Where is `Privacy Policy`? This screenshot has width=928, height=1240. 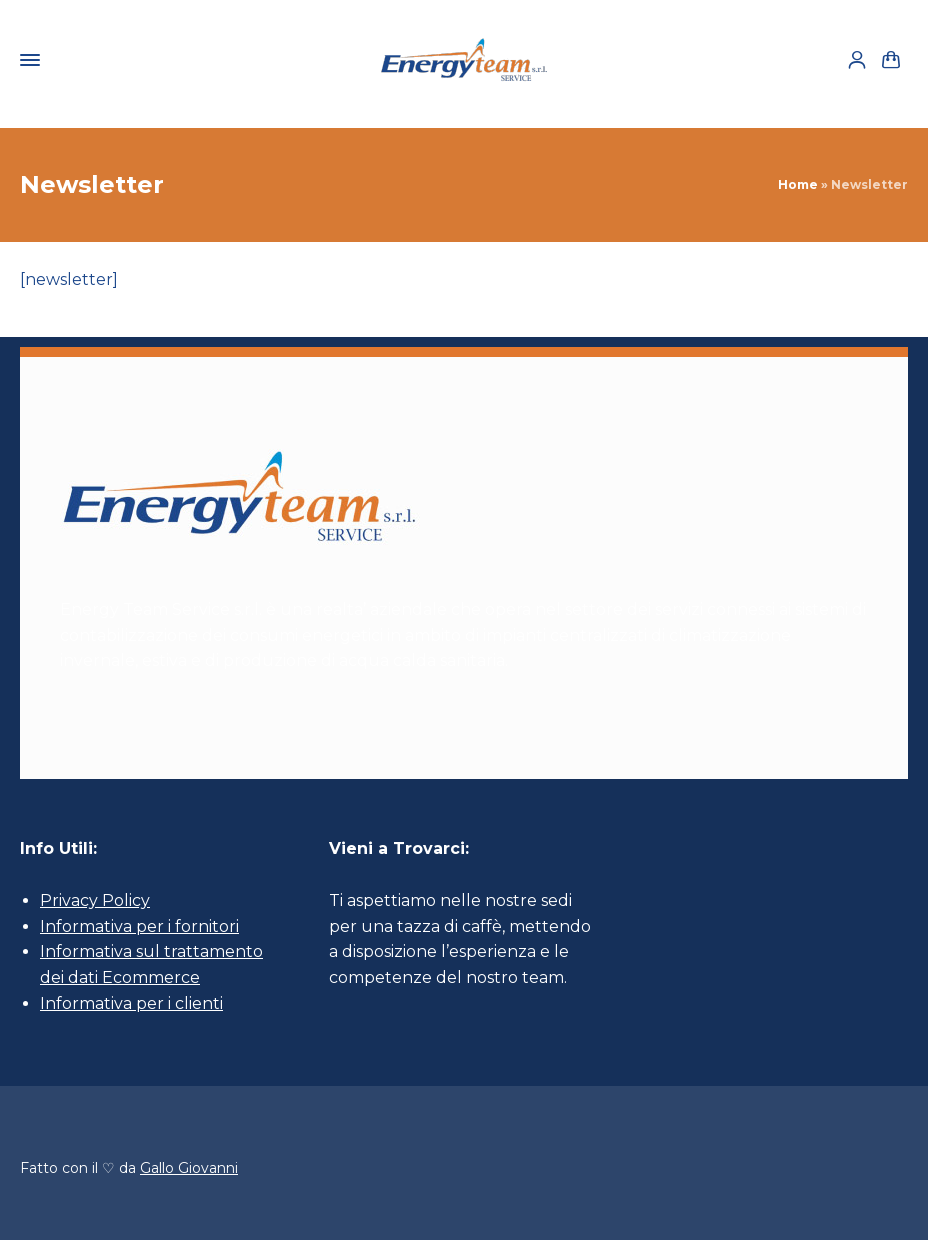
Privacy Policy is located at coordinates (95, 900).